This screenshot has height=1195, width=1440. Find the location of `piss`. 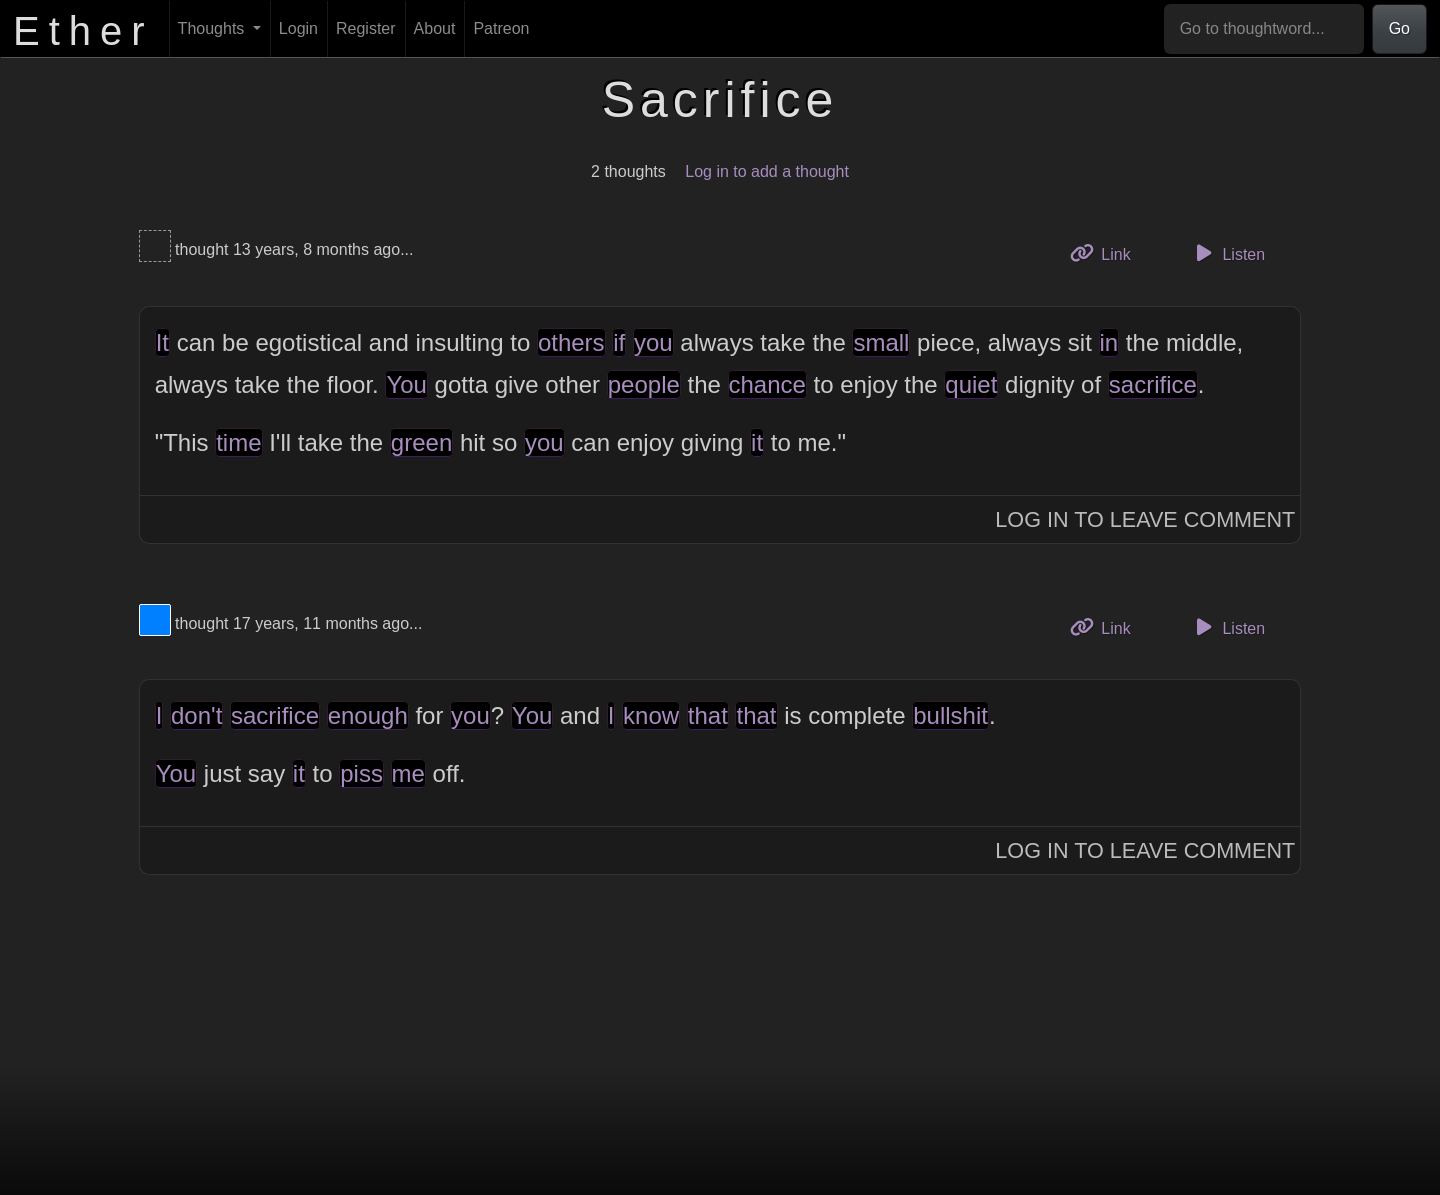

piss is located at coordinates (361, 773).